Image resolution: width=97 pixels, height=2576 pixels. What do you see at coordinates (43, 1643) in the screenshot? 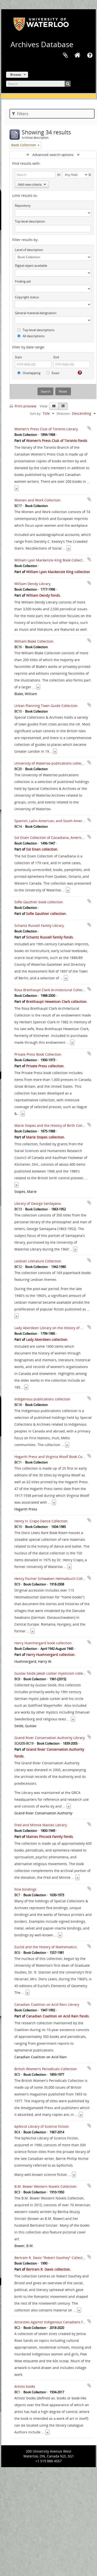
I see `Harry Huenhergard book collection.` at bounding box center [43, 1643].